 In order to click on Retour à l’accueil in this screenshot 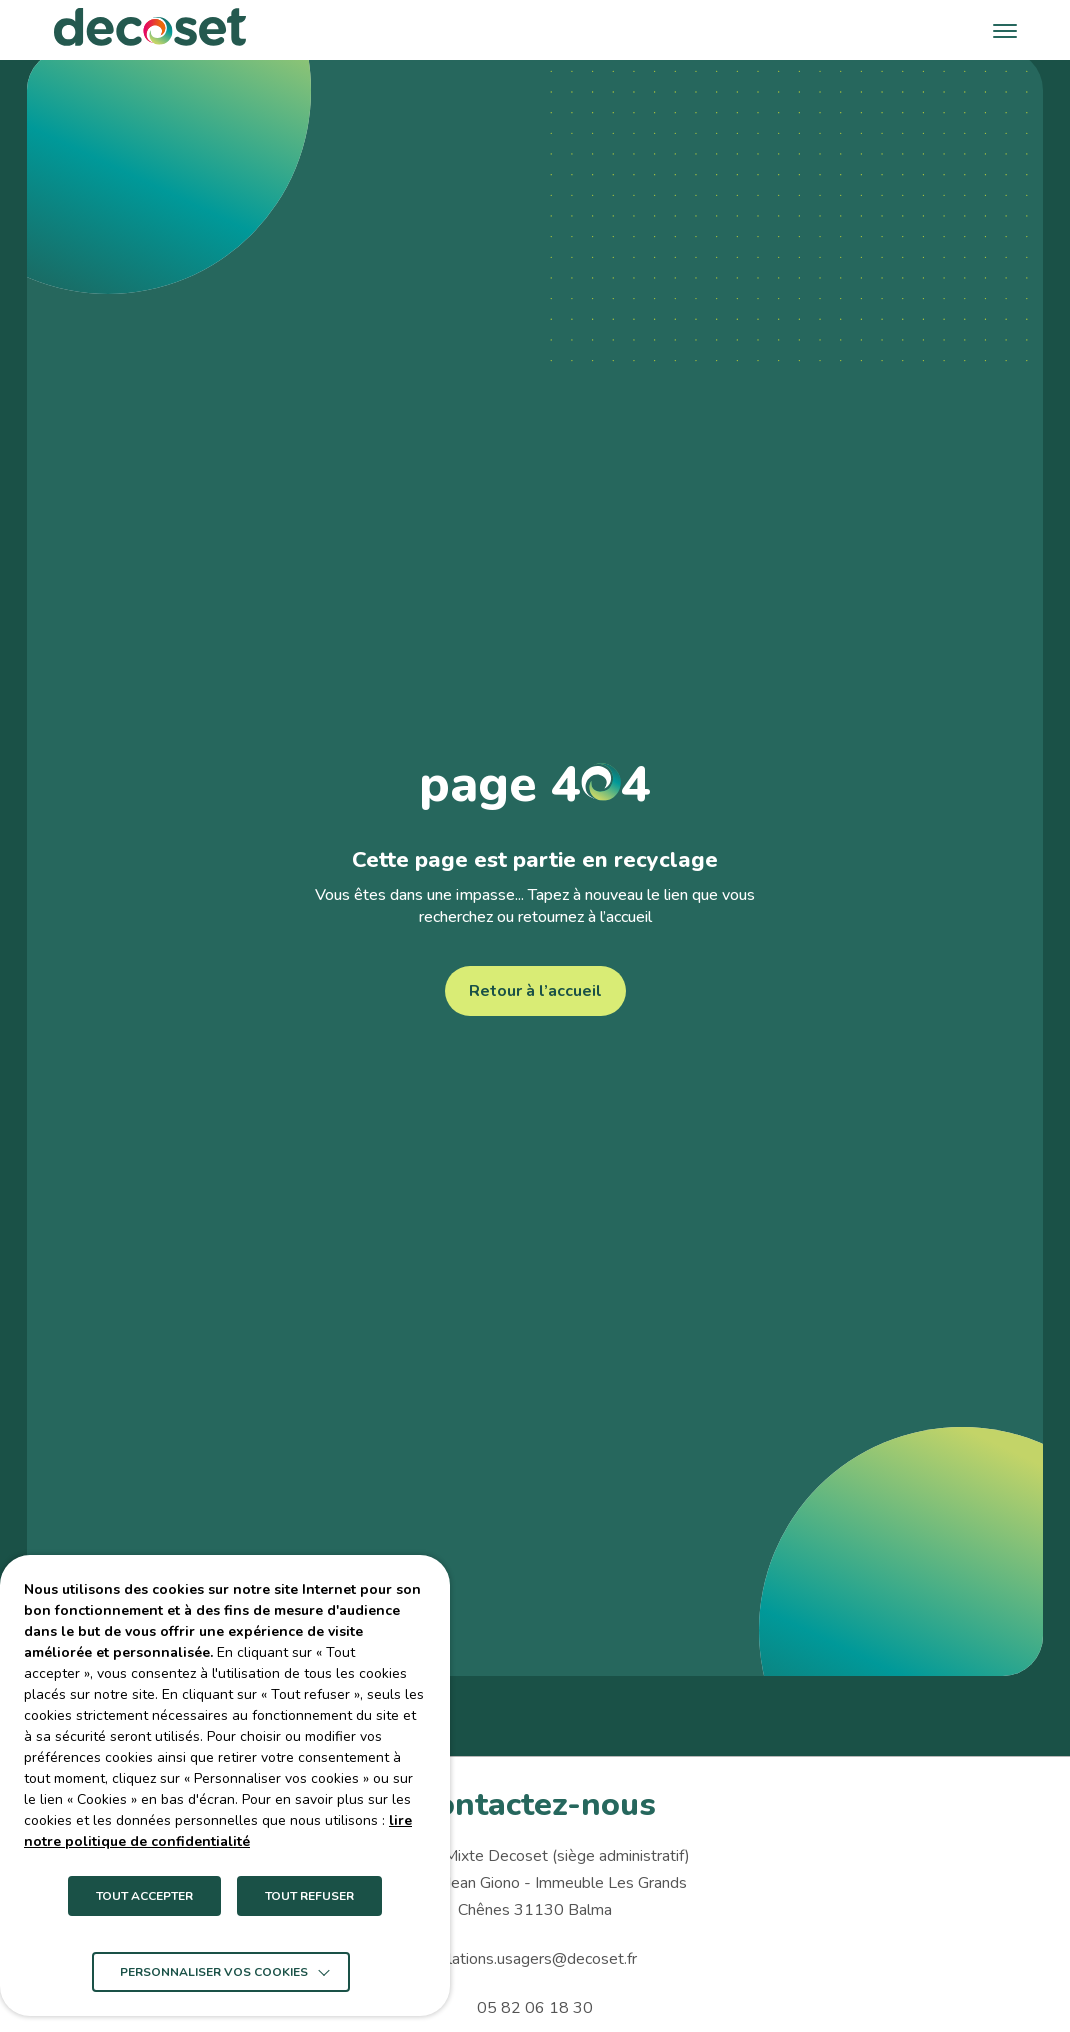, I will do `click(535, 991)`.